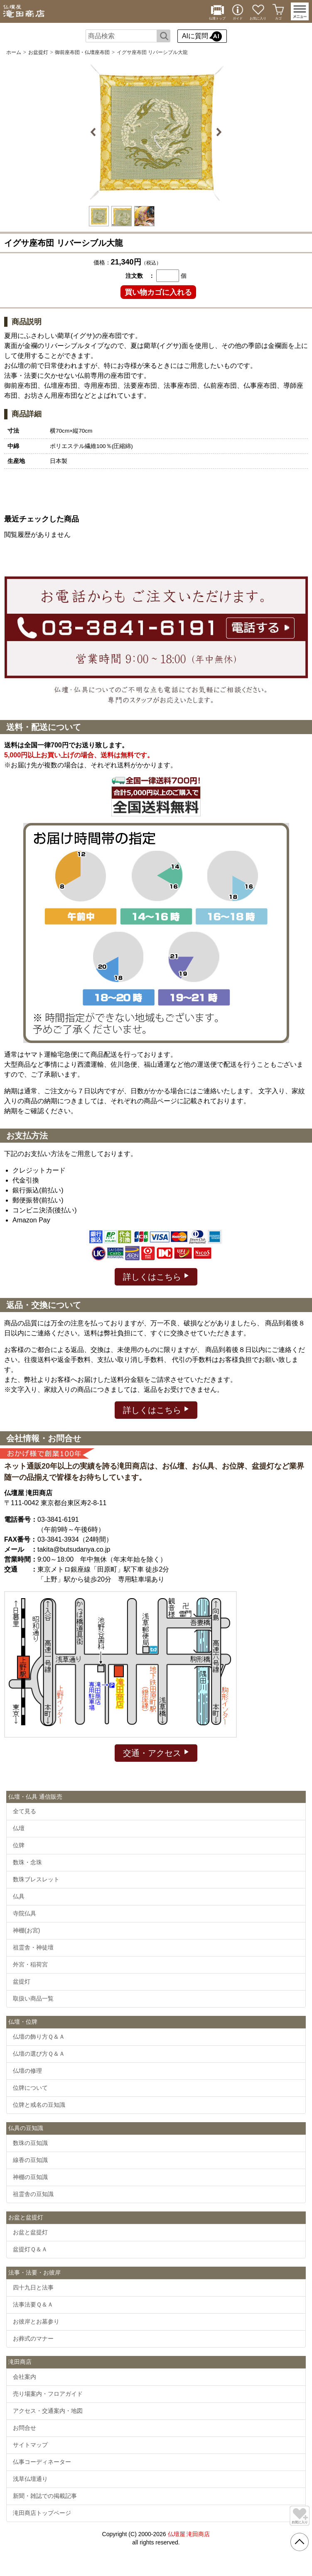 Image resolution: width=312 pixels, height=2576 pixels. Describe the element at coordinates (24, 2376) in the screenshot. I see `会社案内` at that location.